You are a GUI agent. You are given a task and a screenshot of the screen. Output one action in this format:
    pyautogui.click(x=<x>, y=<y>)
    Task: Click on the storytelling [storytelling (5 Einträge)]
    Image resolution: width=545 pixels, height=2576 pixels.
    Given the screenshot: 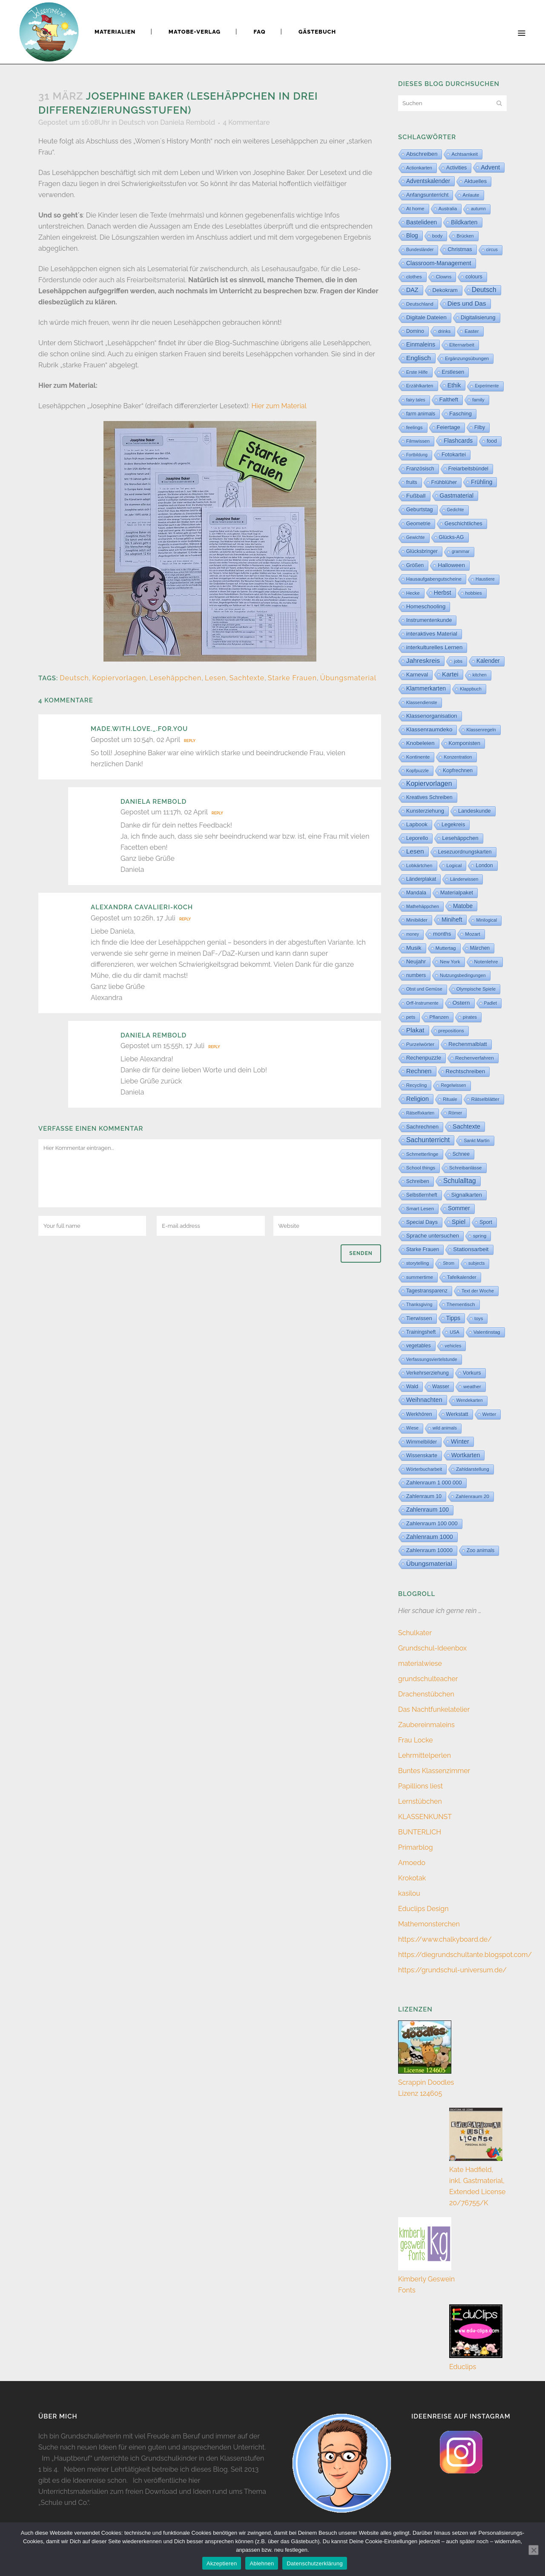 What is the action you would take?
    pyautogui.click(x=417, y=1263)
    